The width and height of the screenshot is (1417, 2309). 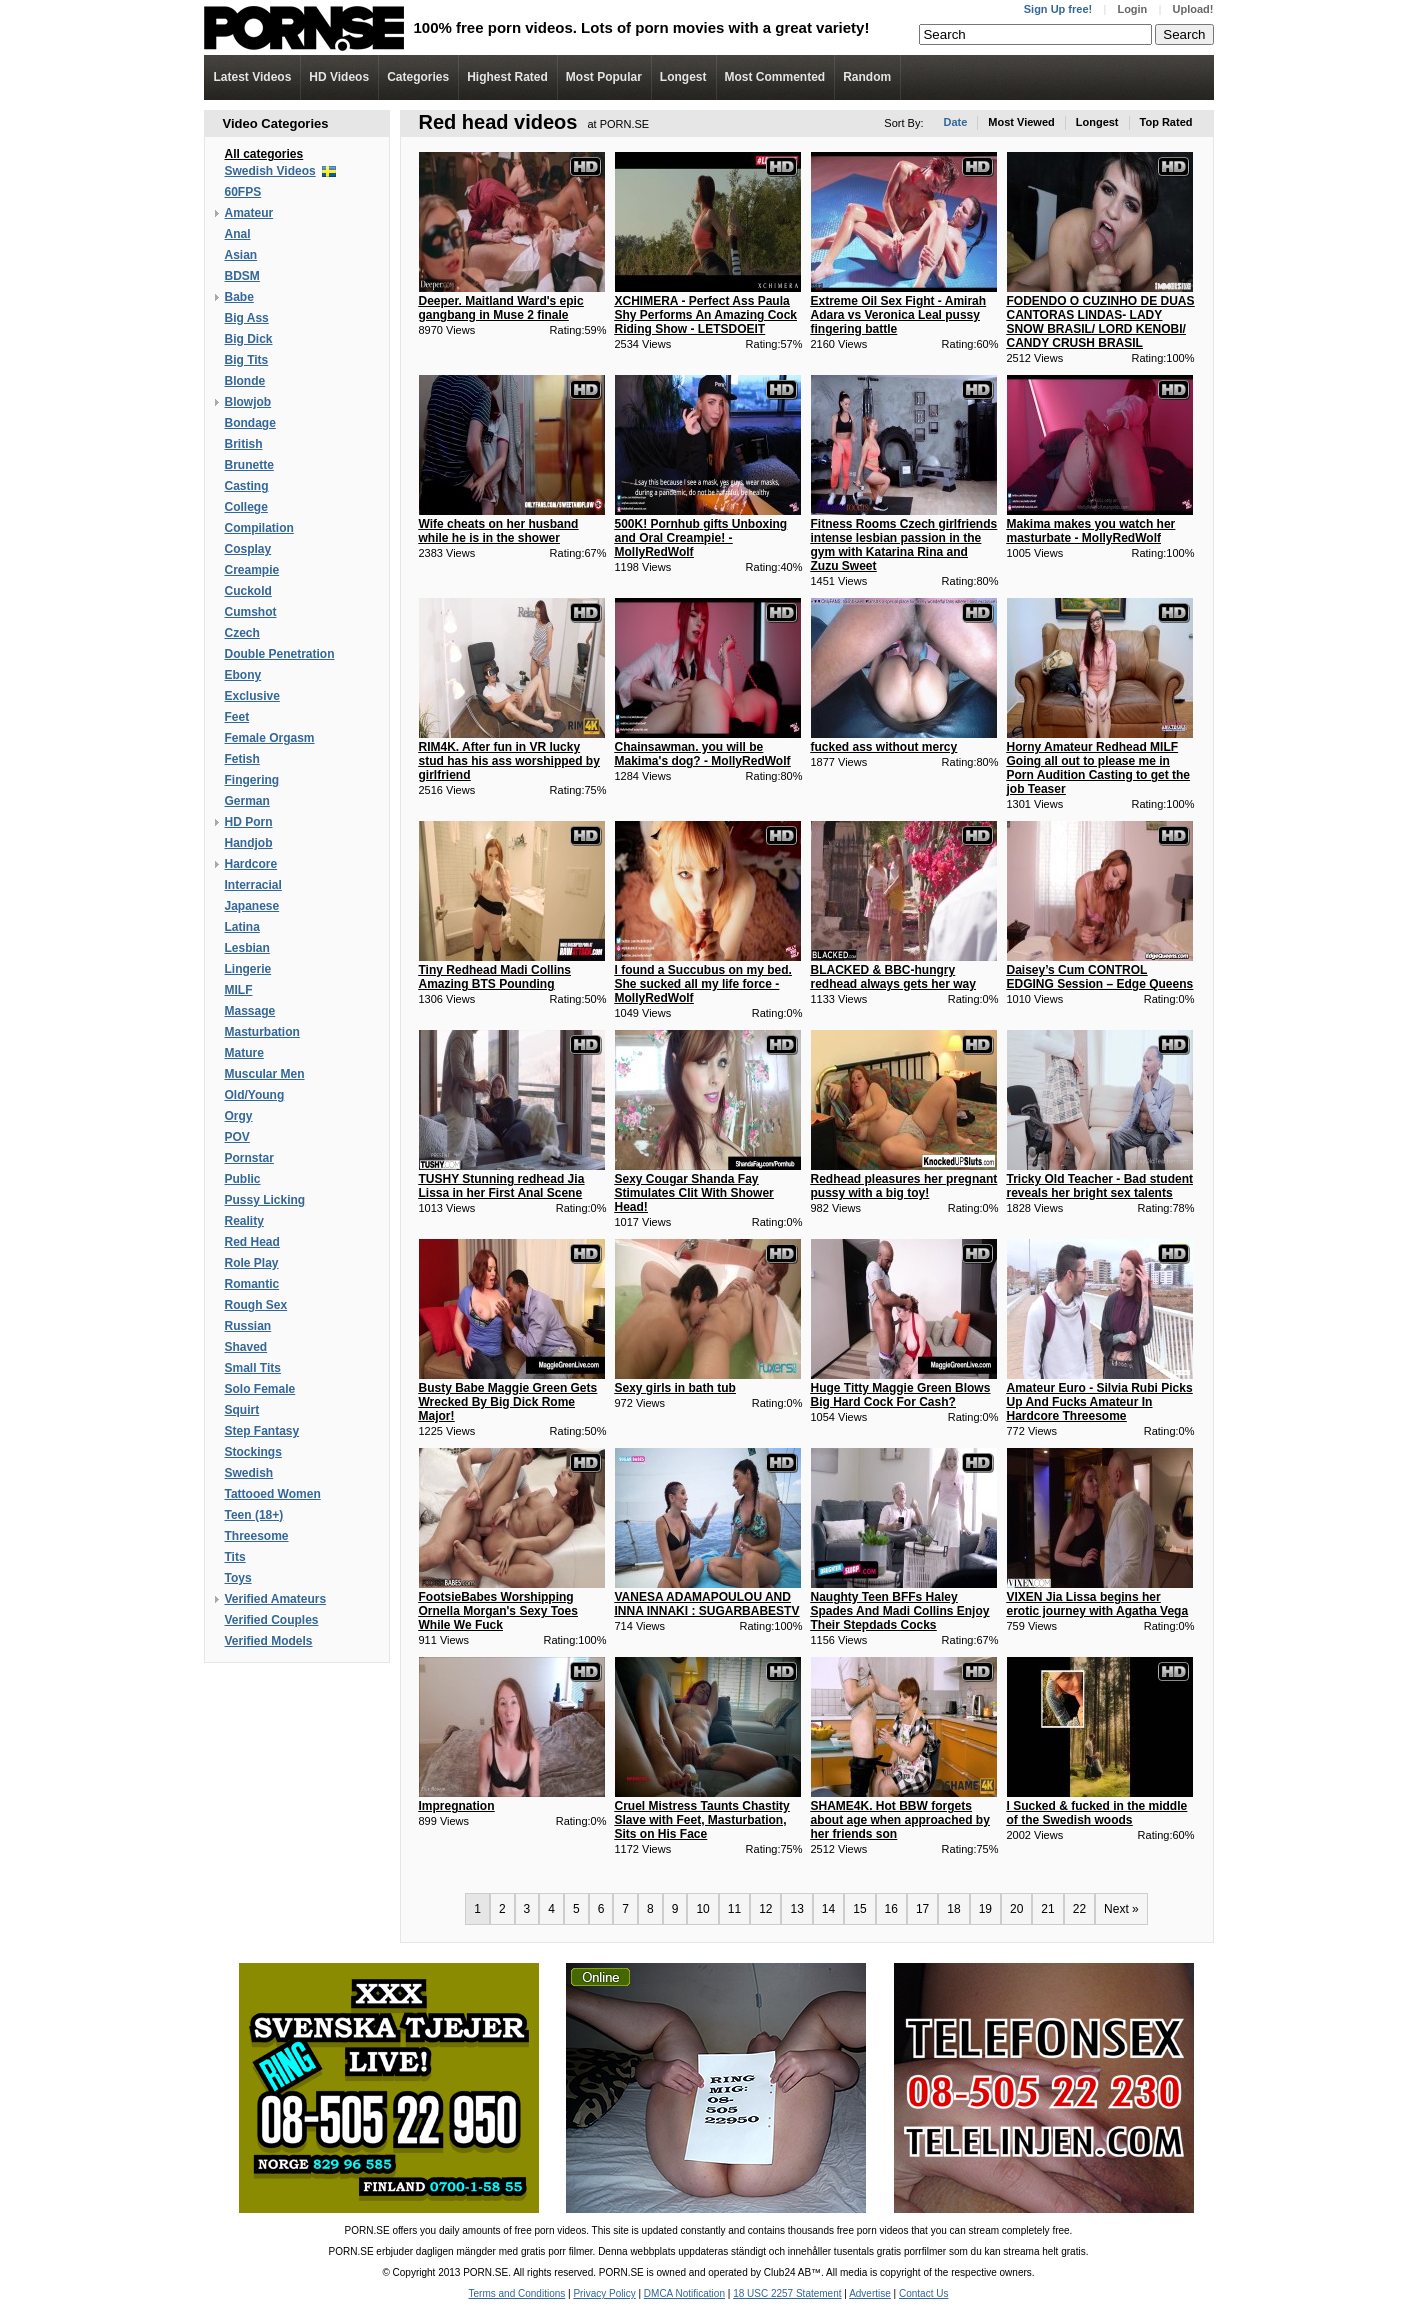 I want to click on Casting, so click(x=247, y=486).